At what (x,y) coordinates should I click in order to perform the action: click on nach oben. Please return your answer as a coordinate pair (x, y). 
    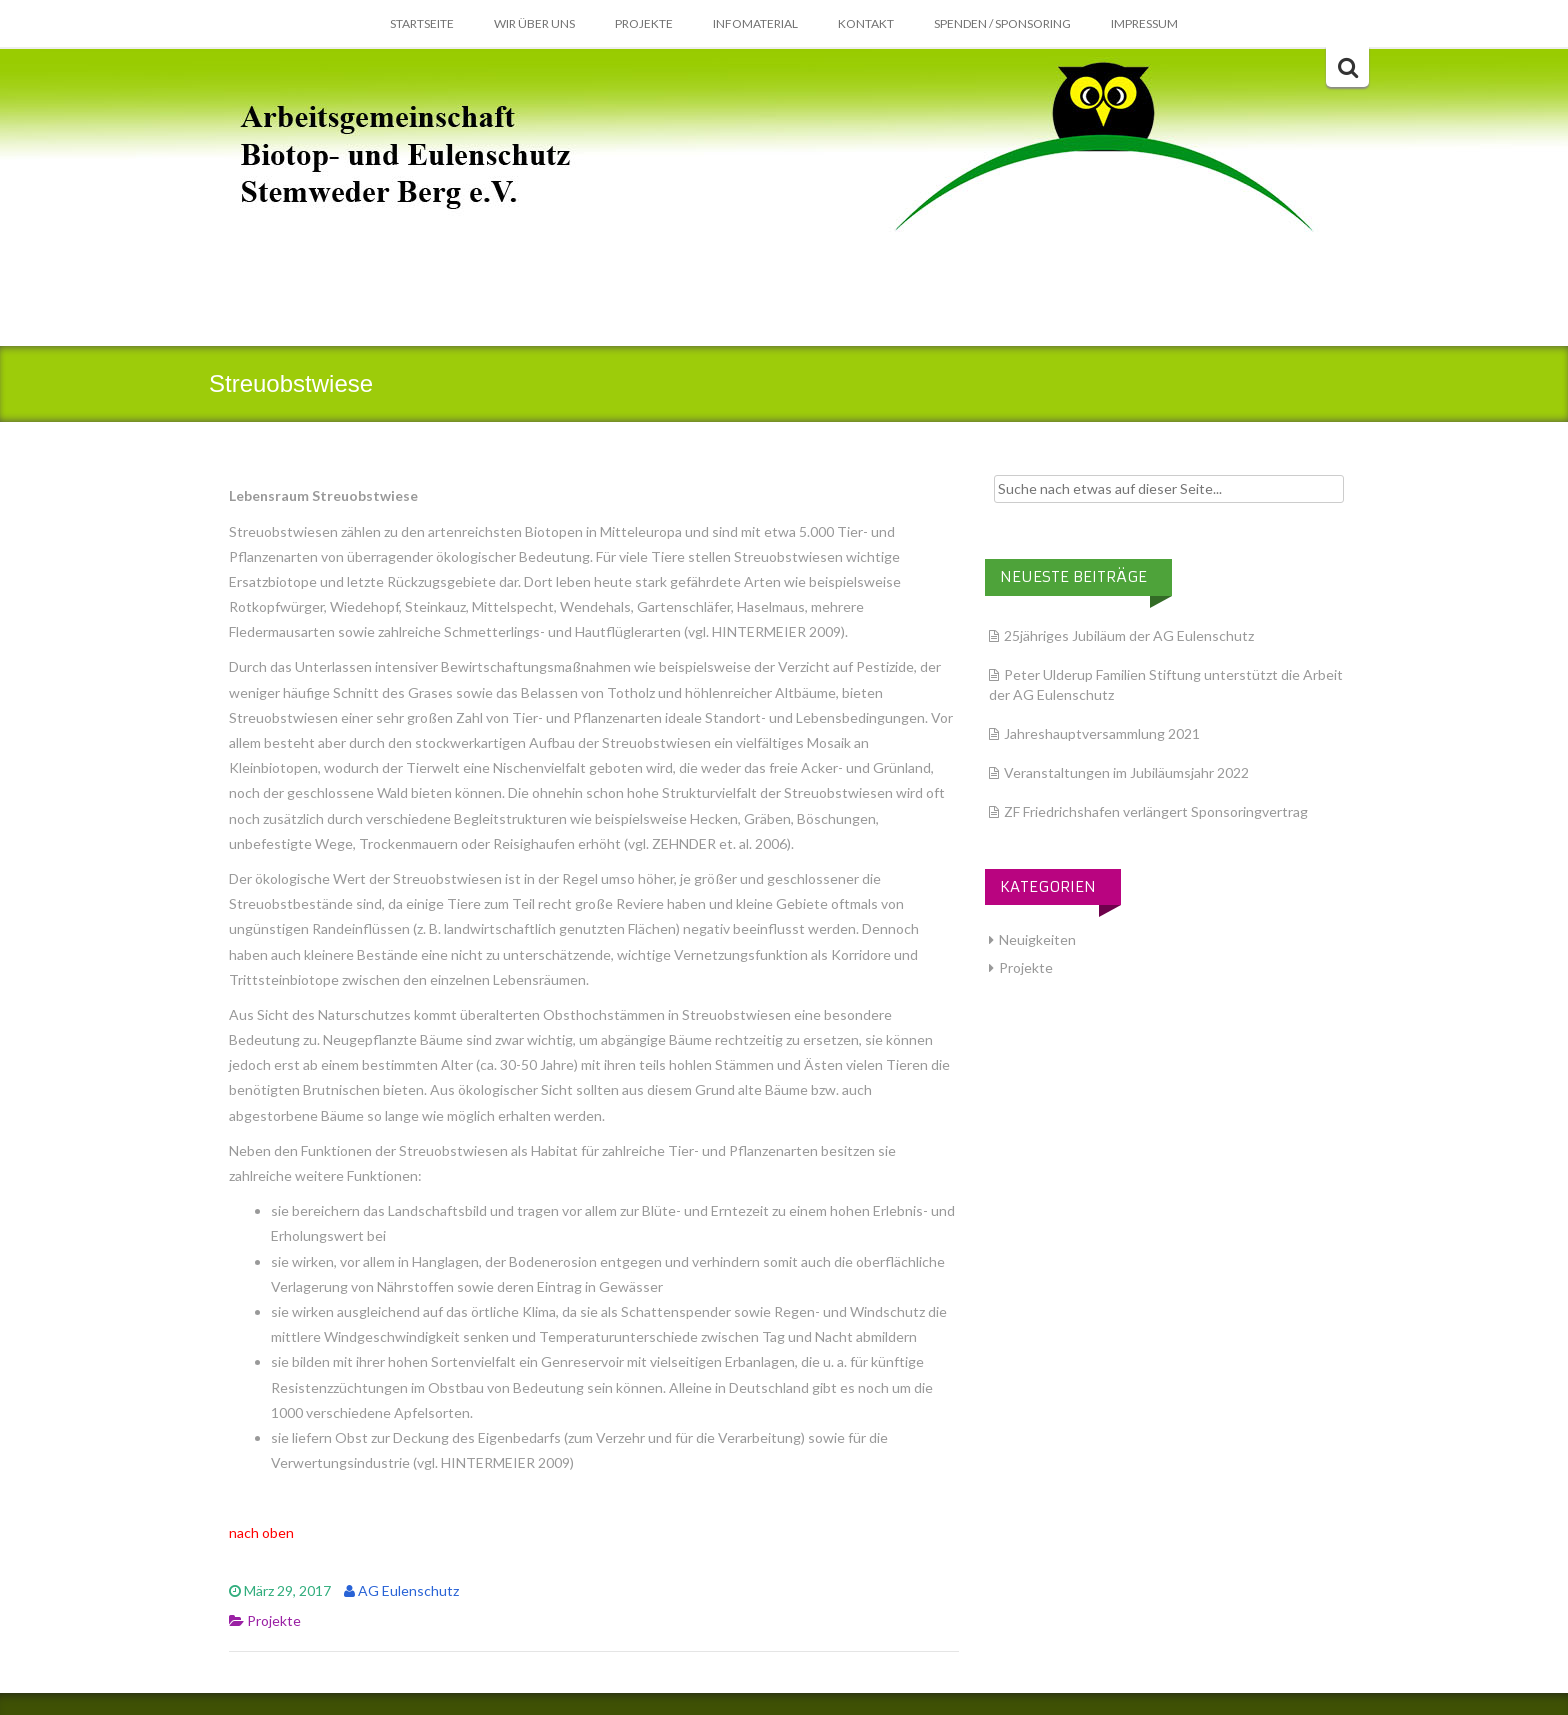
    Looking at the image, I should click on (261, 1532).